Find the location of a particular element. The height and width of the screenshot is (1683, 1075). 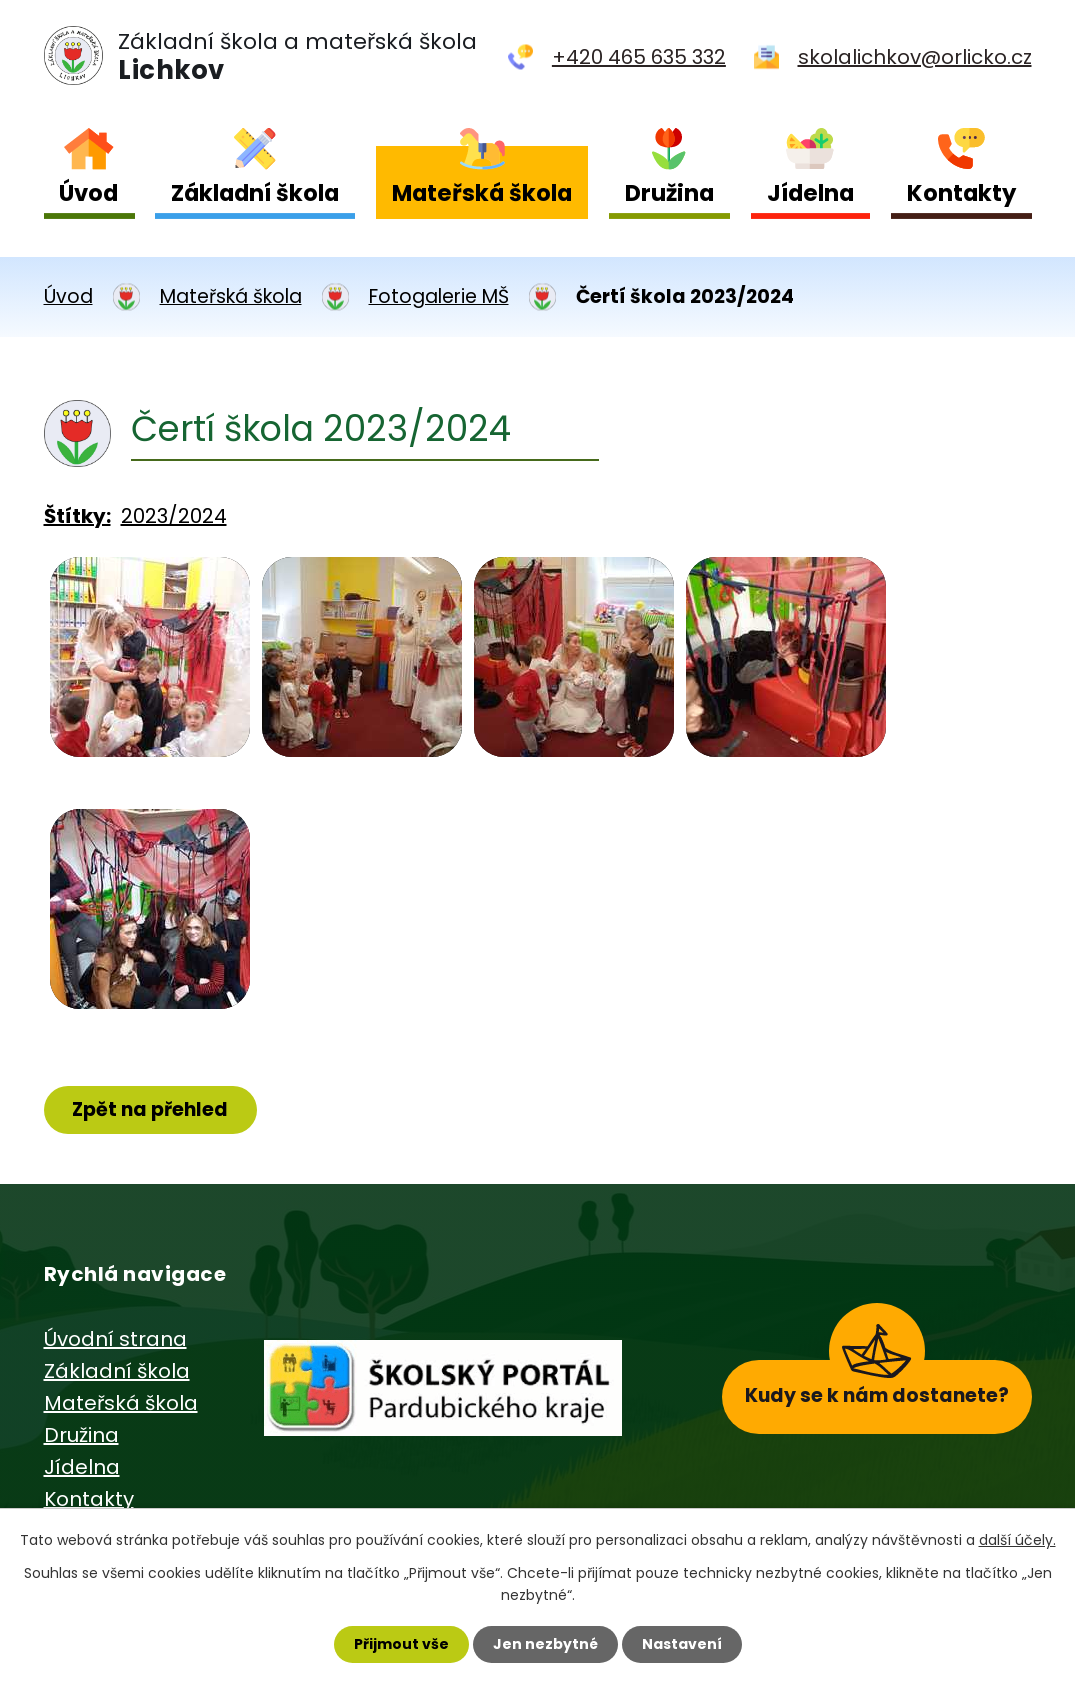

Zpět na přehled is located at coordinates (150, 1109).